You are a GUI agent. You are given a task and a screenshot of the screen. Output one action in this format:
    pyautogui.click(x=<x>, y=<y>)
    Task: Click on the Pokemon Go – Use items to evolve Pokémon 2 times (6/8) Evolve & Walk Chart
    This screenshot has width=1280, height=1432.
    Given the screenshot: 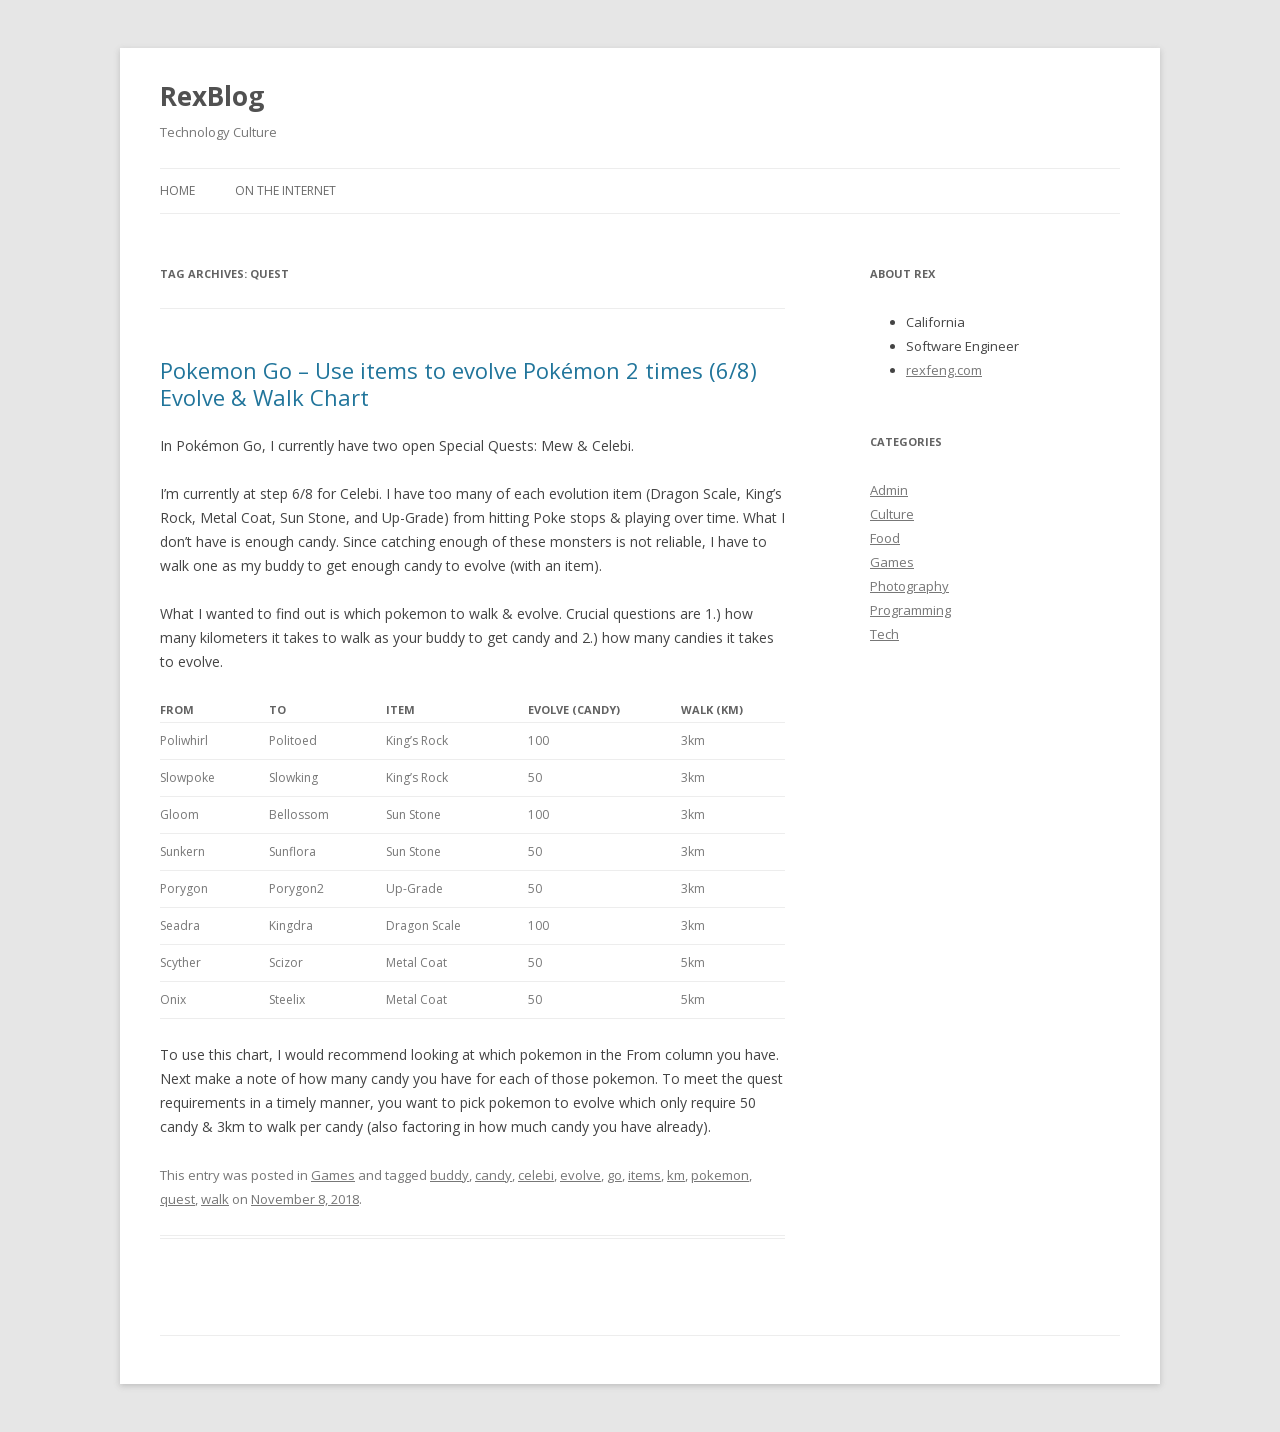 What is the action you would take?
    pyautogui.click(x=458, y=383)
    